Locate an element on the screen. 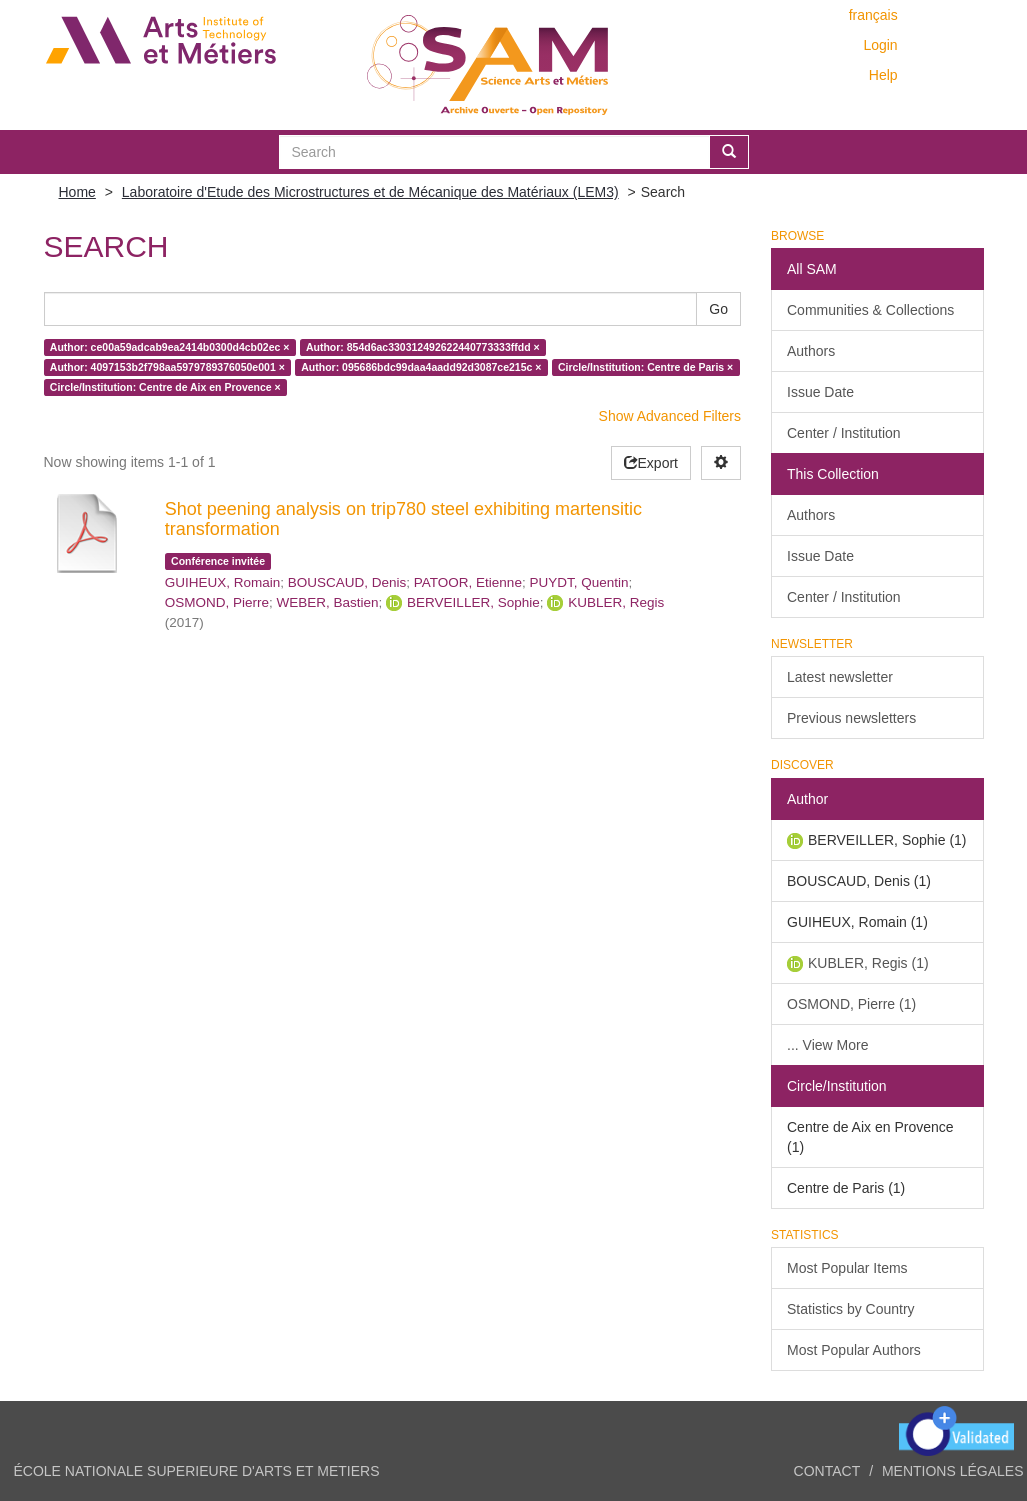 This screenshot has width=1027, height=1501. Circle/Institution: Centre de Aix en Provence × is located at coordinates (165, 387).